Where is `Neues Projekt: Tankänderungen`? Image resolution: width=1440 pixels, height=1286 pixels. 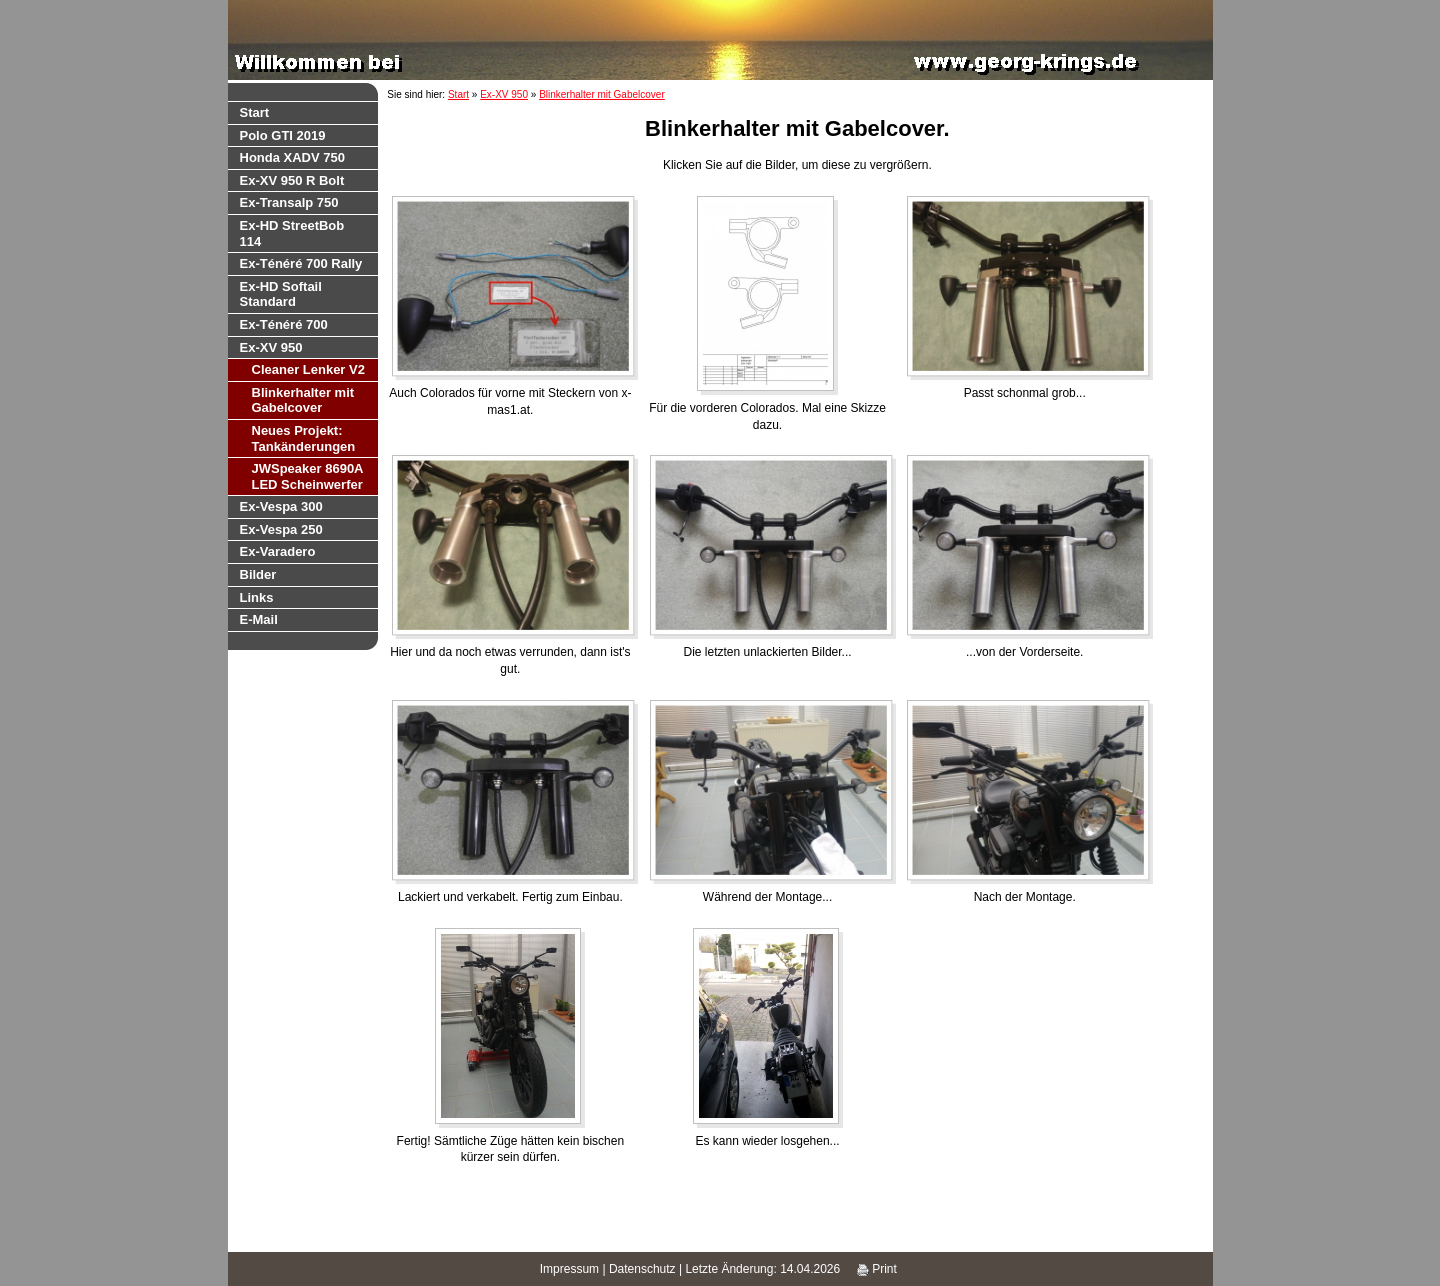 Neues Projekt: Tankänderungen is located at coordinates (304, 438).